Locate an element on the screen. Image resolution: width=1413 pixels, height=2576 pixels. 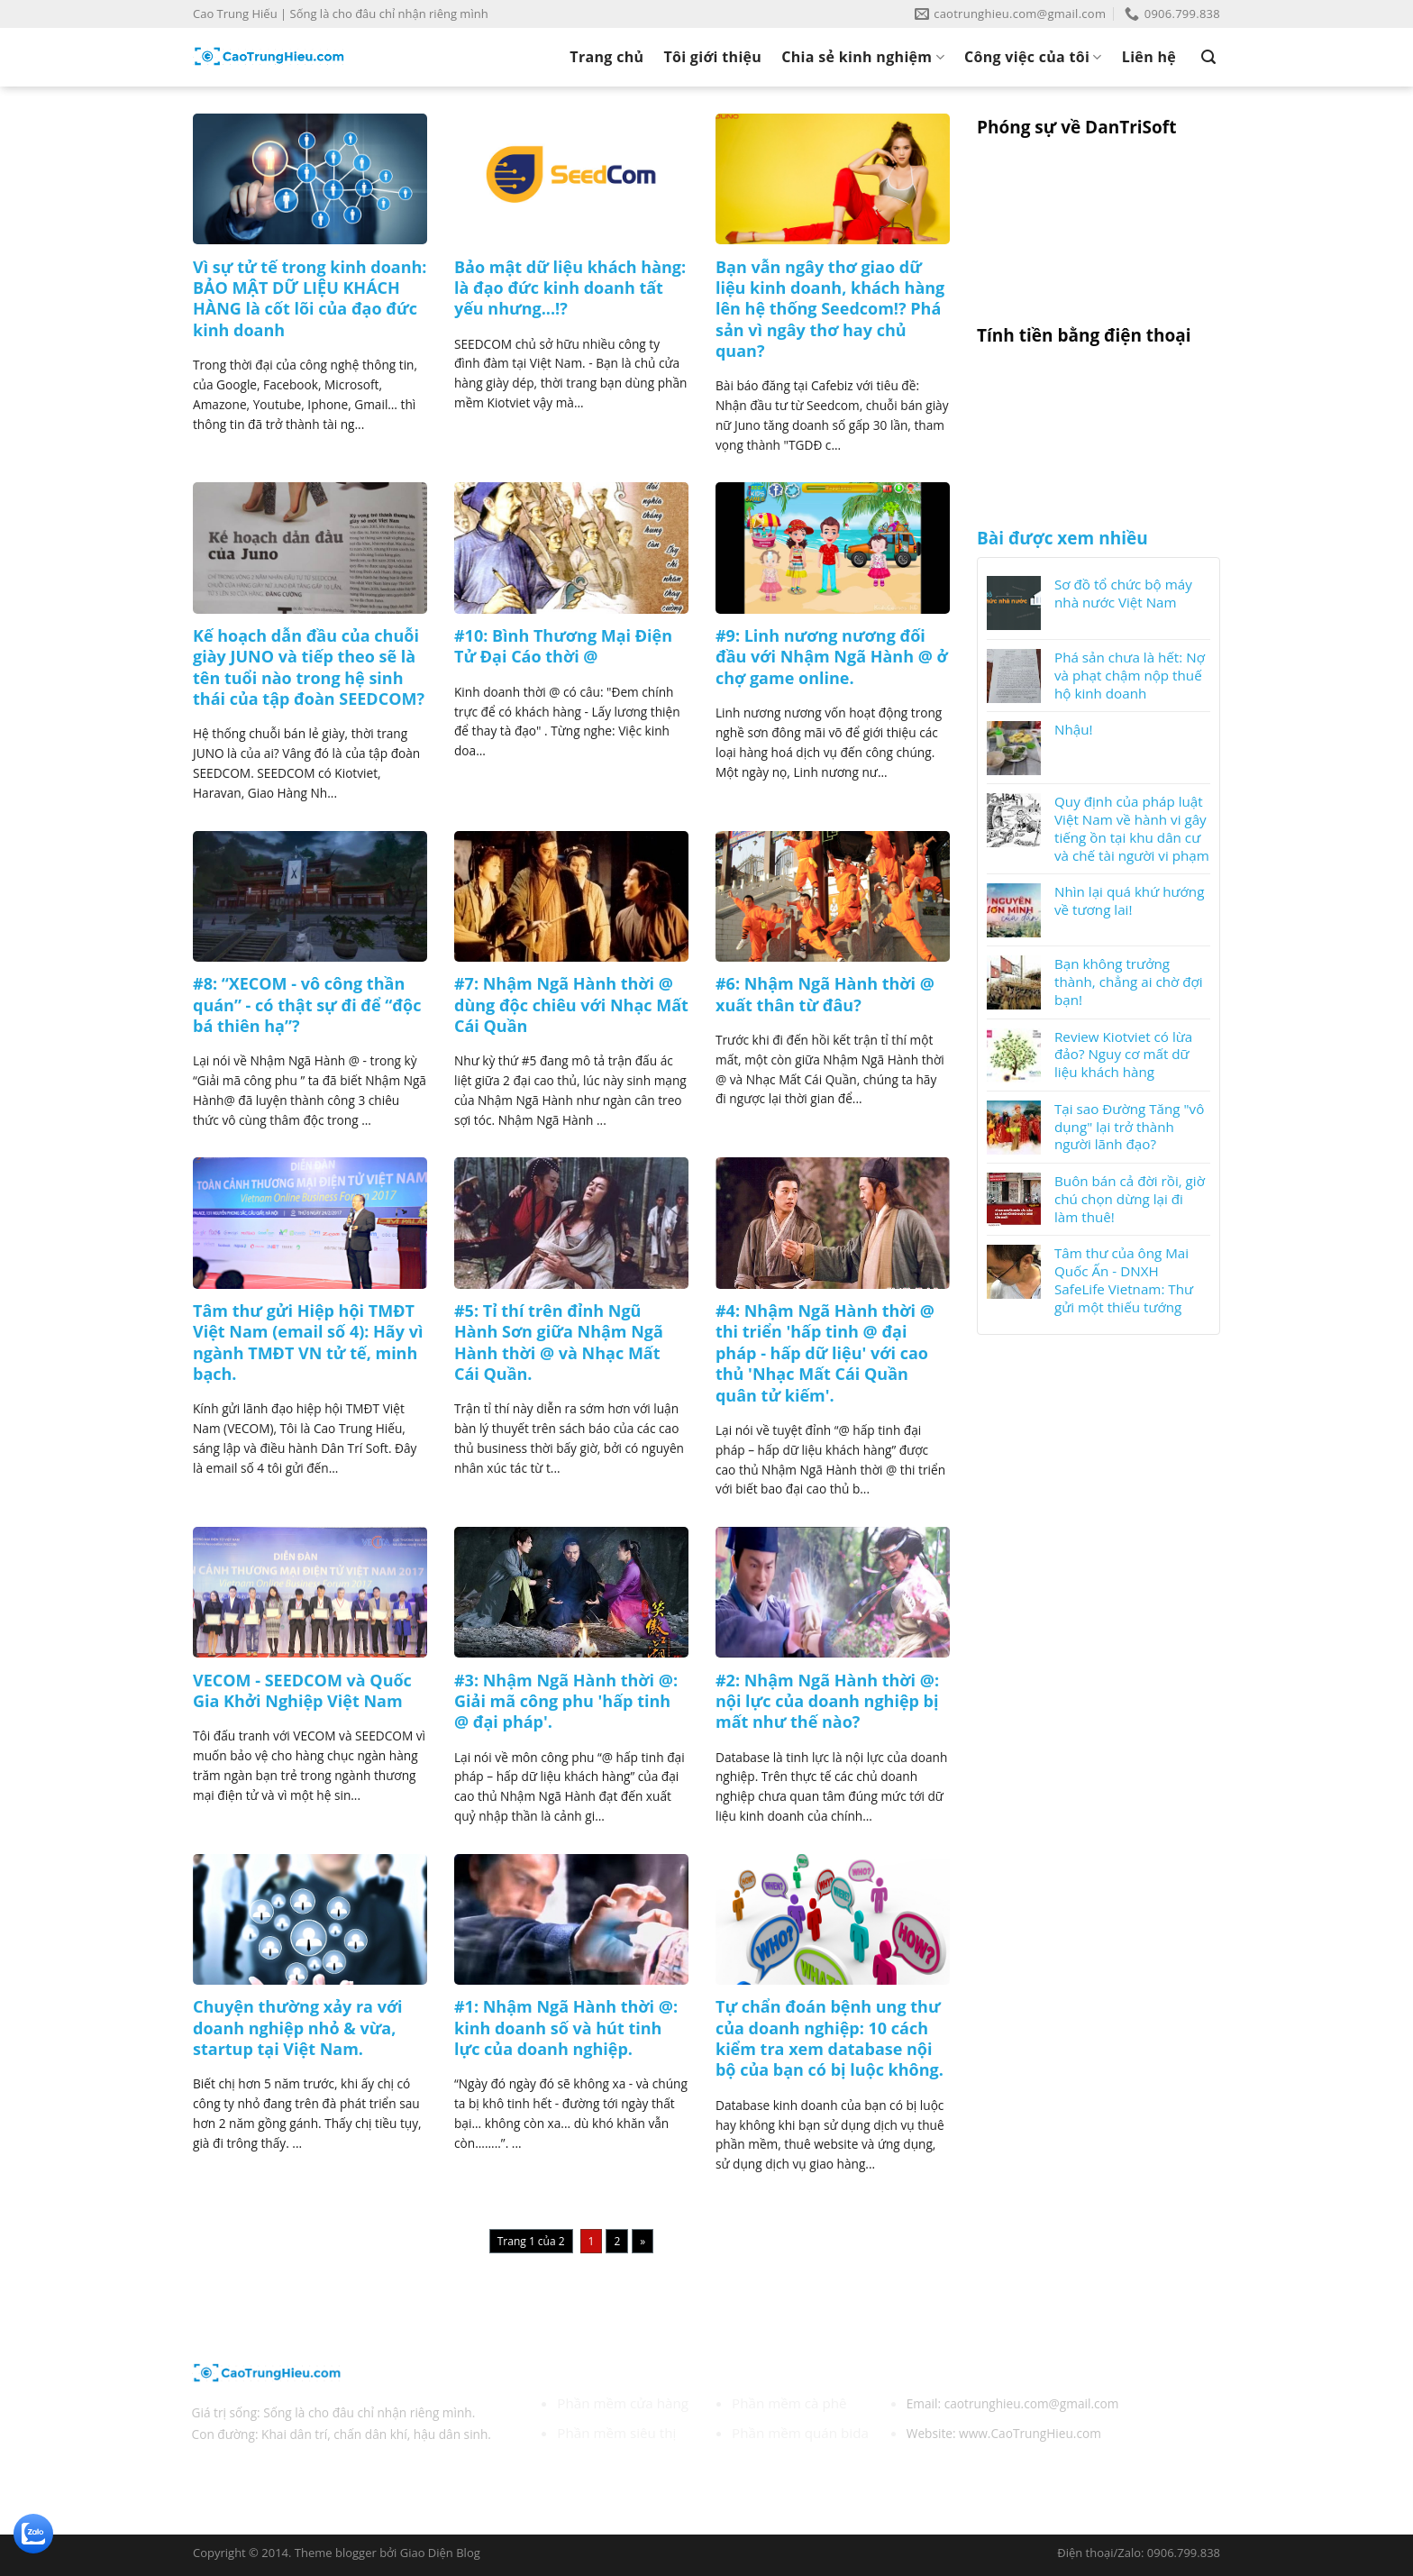
Công việc của tôi is located at coordinates (1033, 57).